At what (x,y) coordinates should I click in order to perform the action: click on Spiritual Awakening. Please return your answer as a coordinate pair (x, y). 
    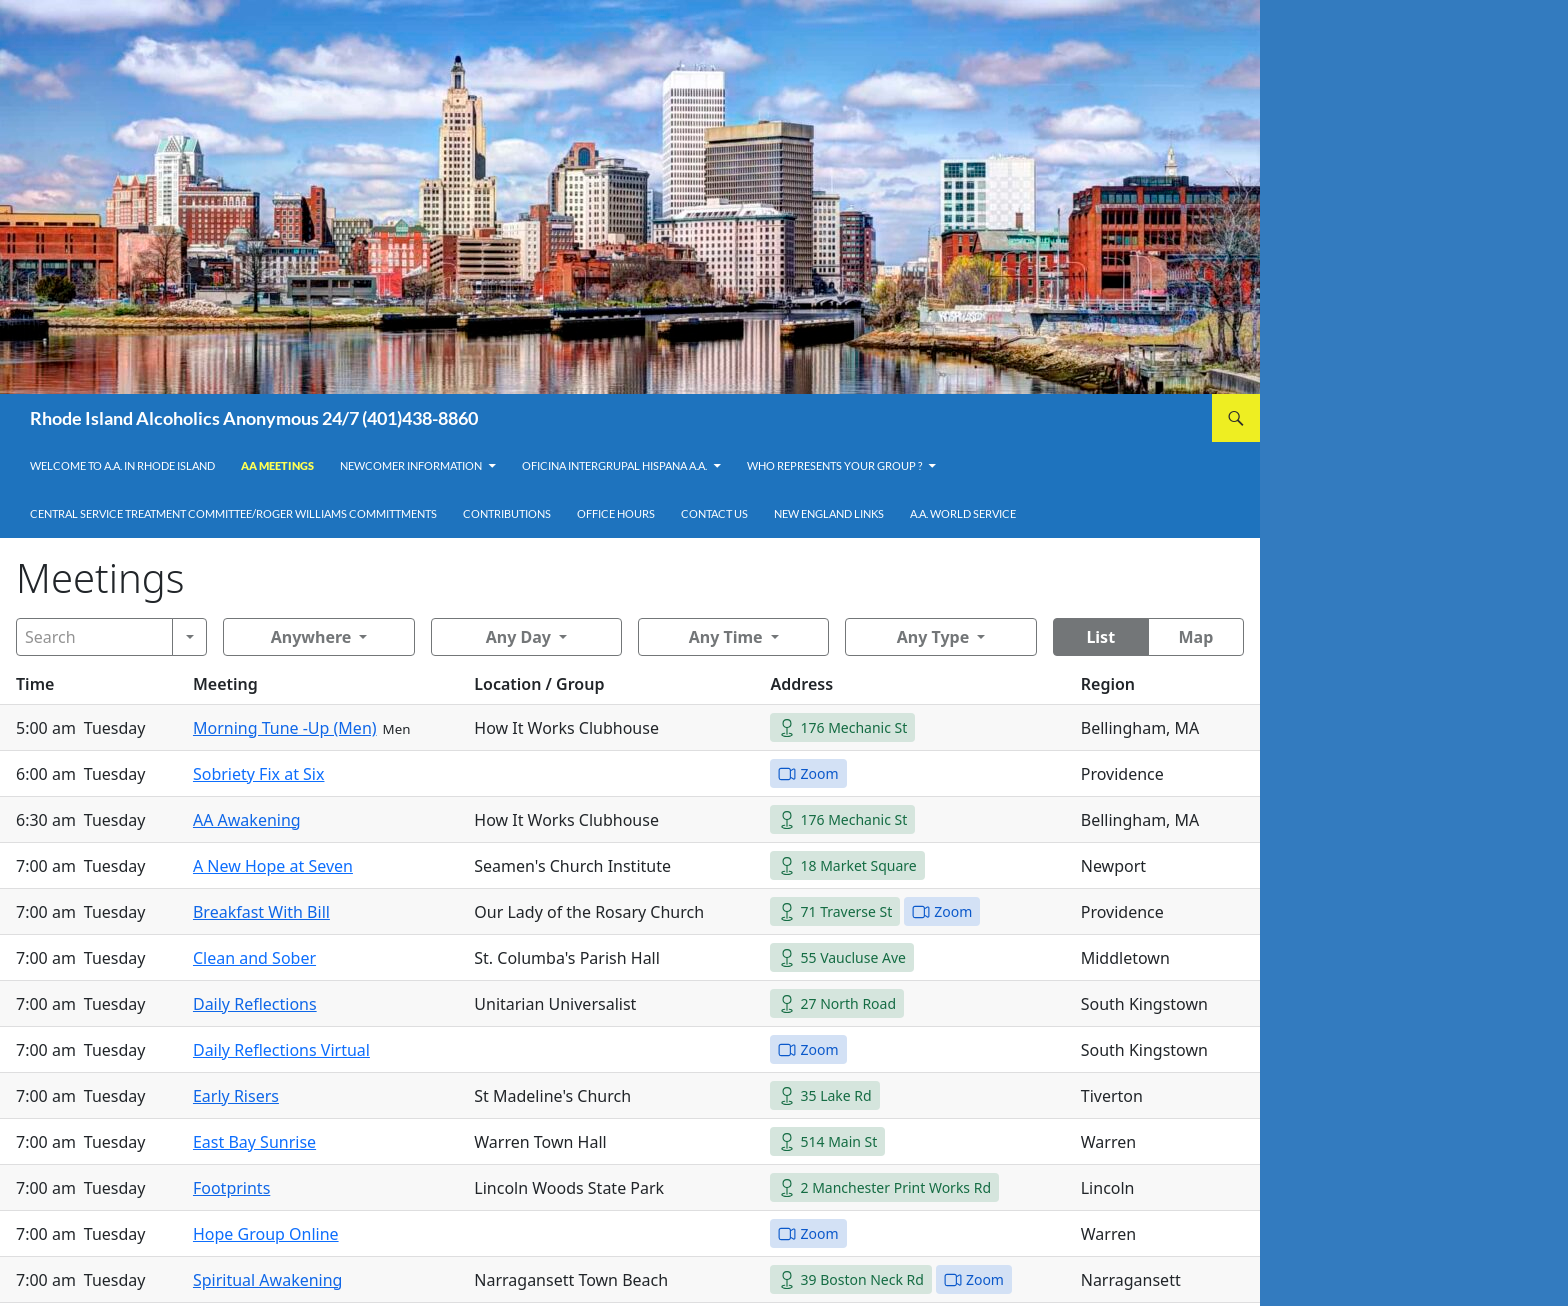
    Looking at the image, I should click on (268, 1280).